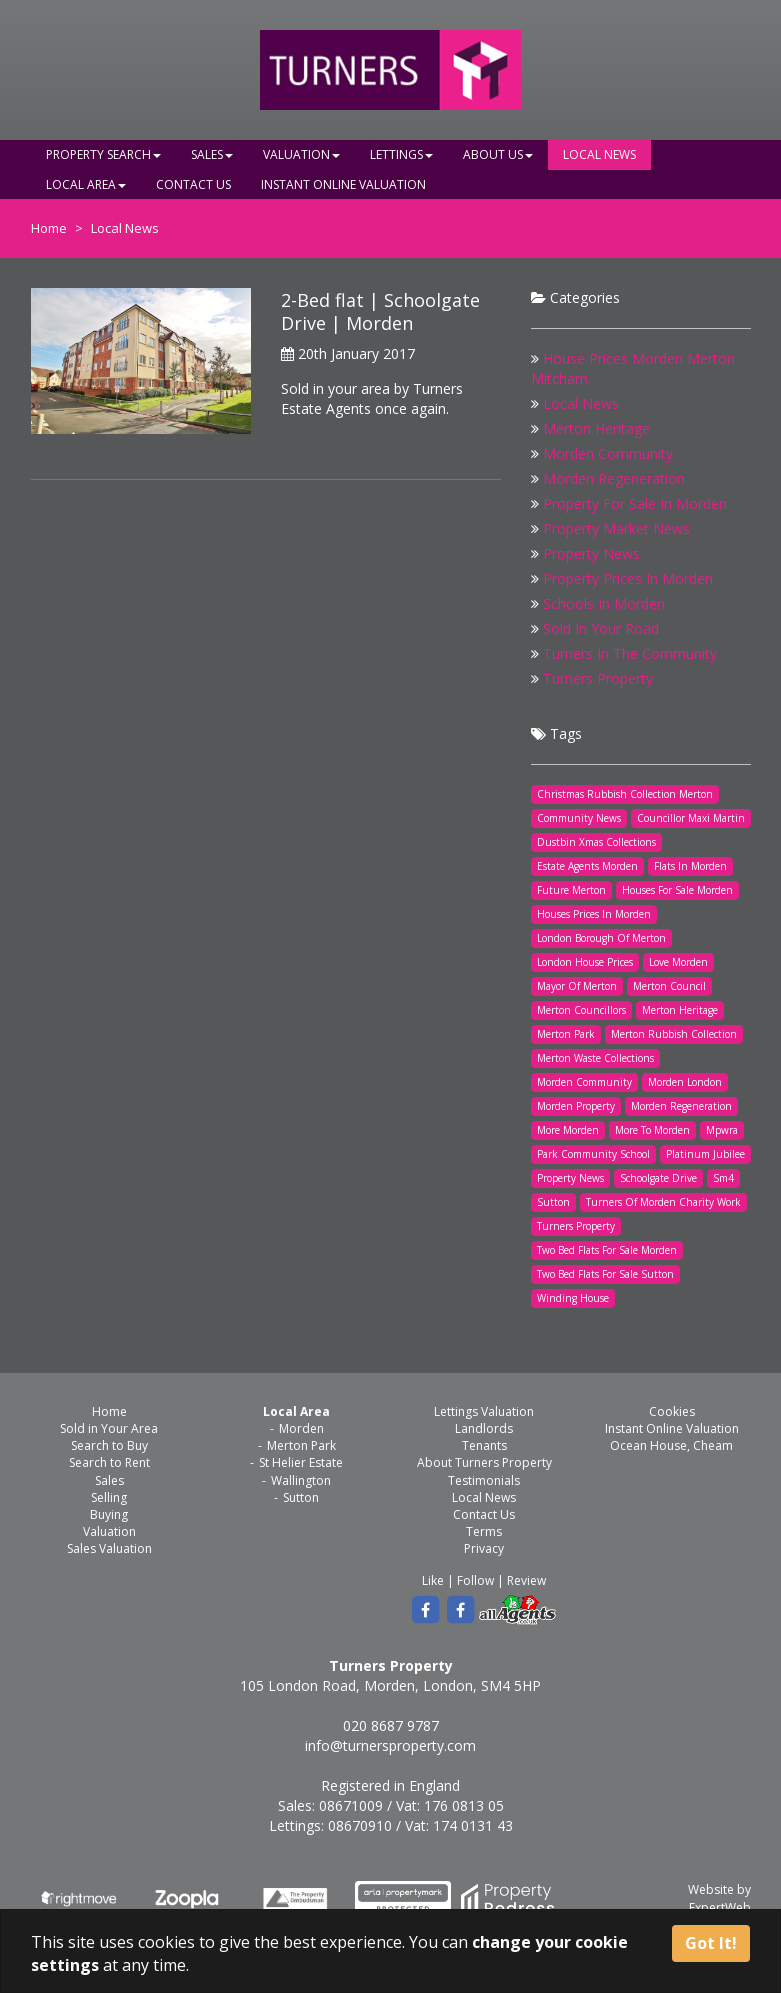 This screenshot has height=1993, width=781. Describe the element at coordinates (607, 1250) in the screenshot. I see `Two Bed Flats For Sale Morden` at that location.